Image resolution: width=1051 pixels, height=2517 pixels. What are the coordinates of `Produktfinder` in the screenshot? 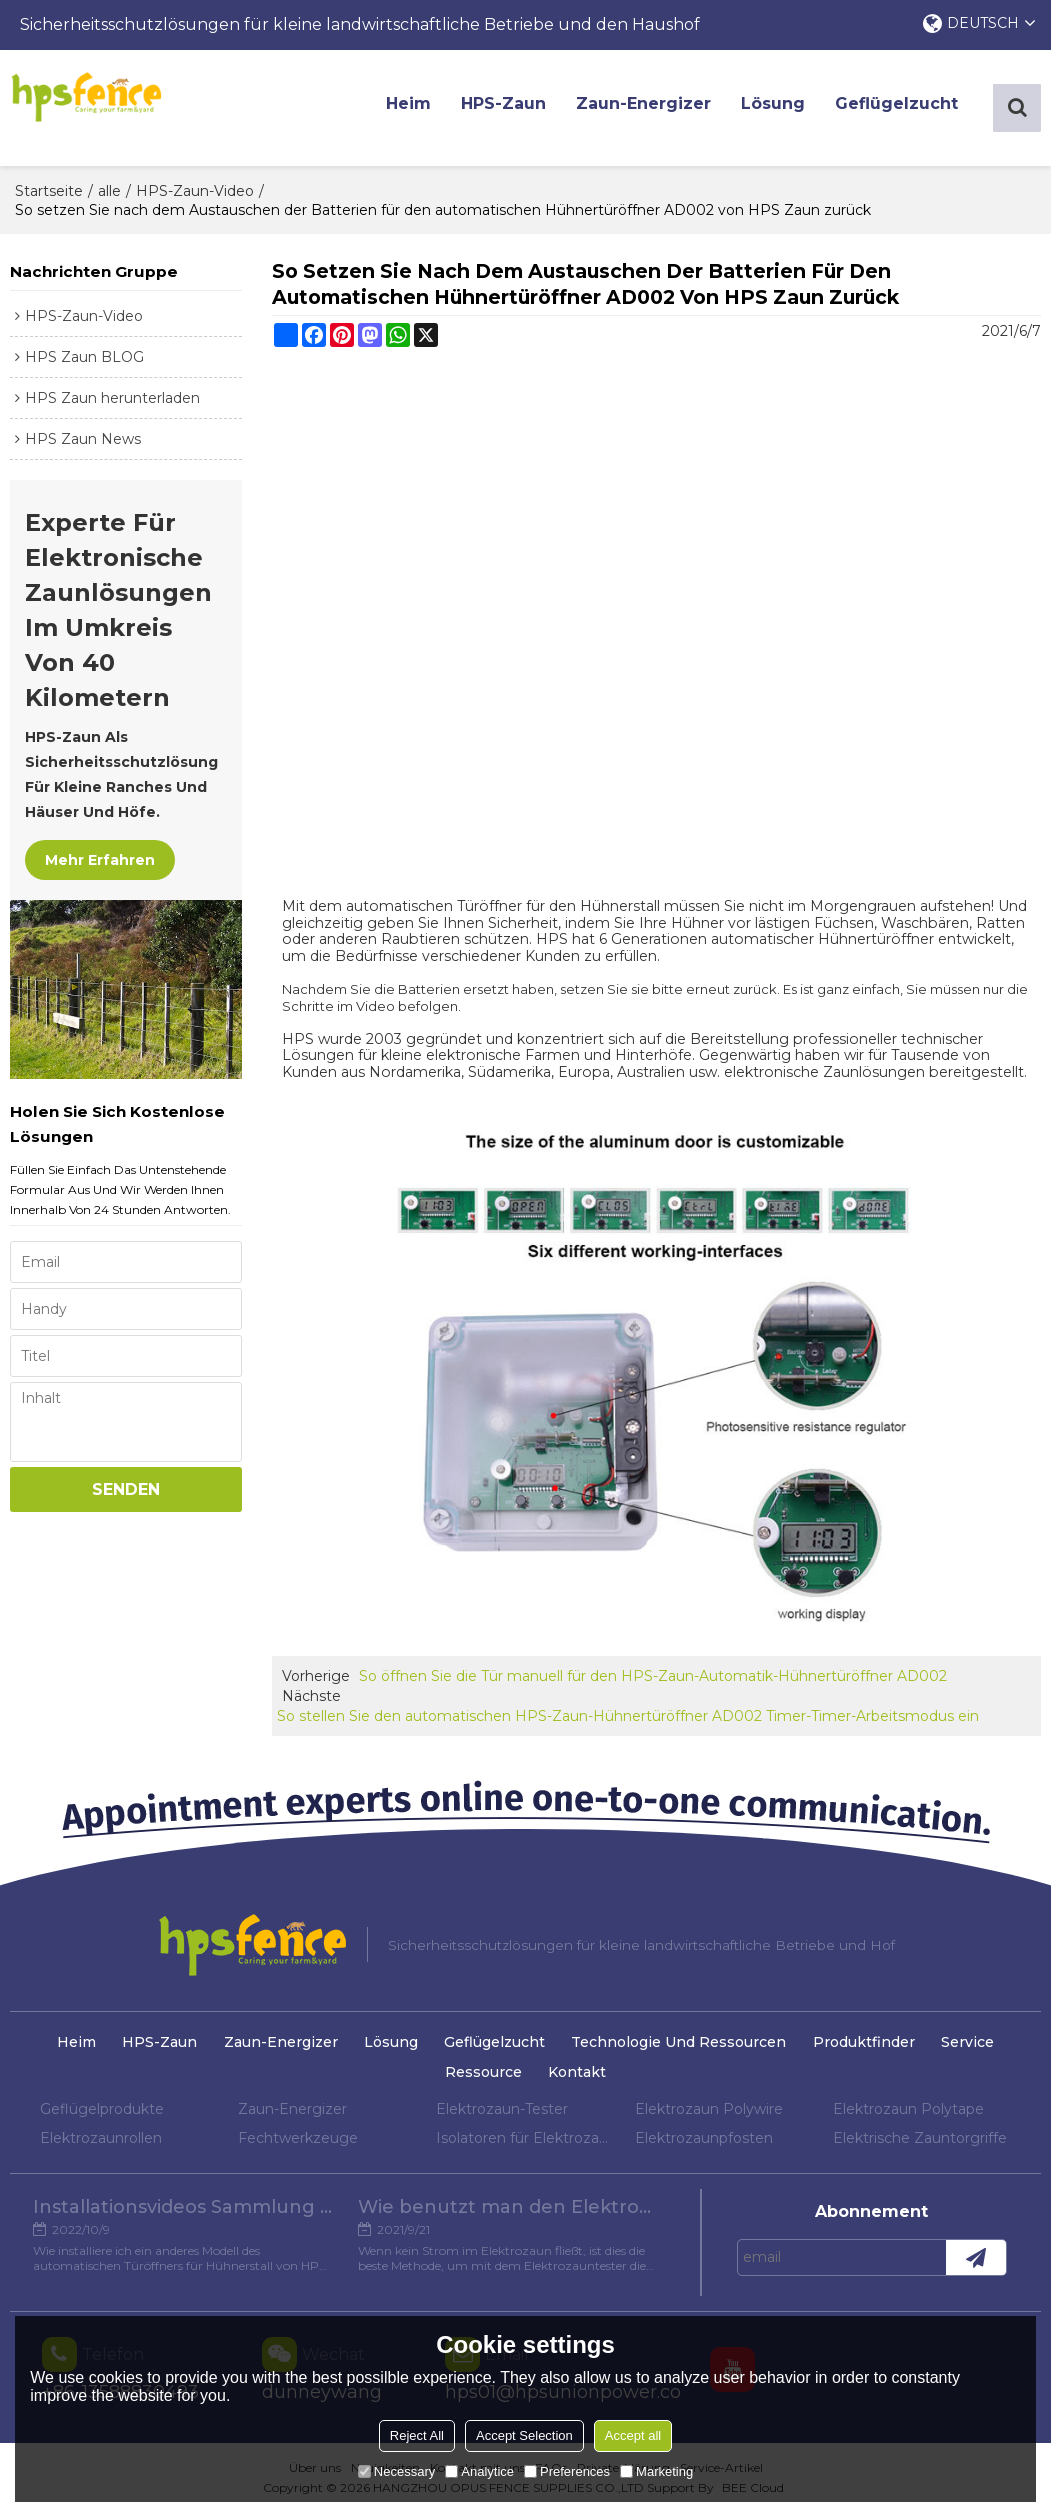 It's located at (874, 2047).